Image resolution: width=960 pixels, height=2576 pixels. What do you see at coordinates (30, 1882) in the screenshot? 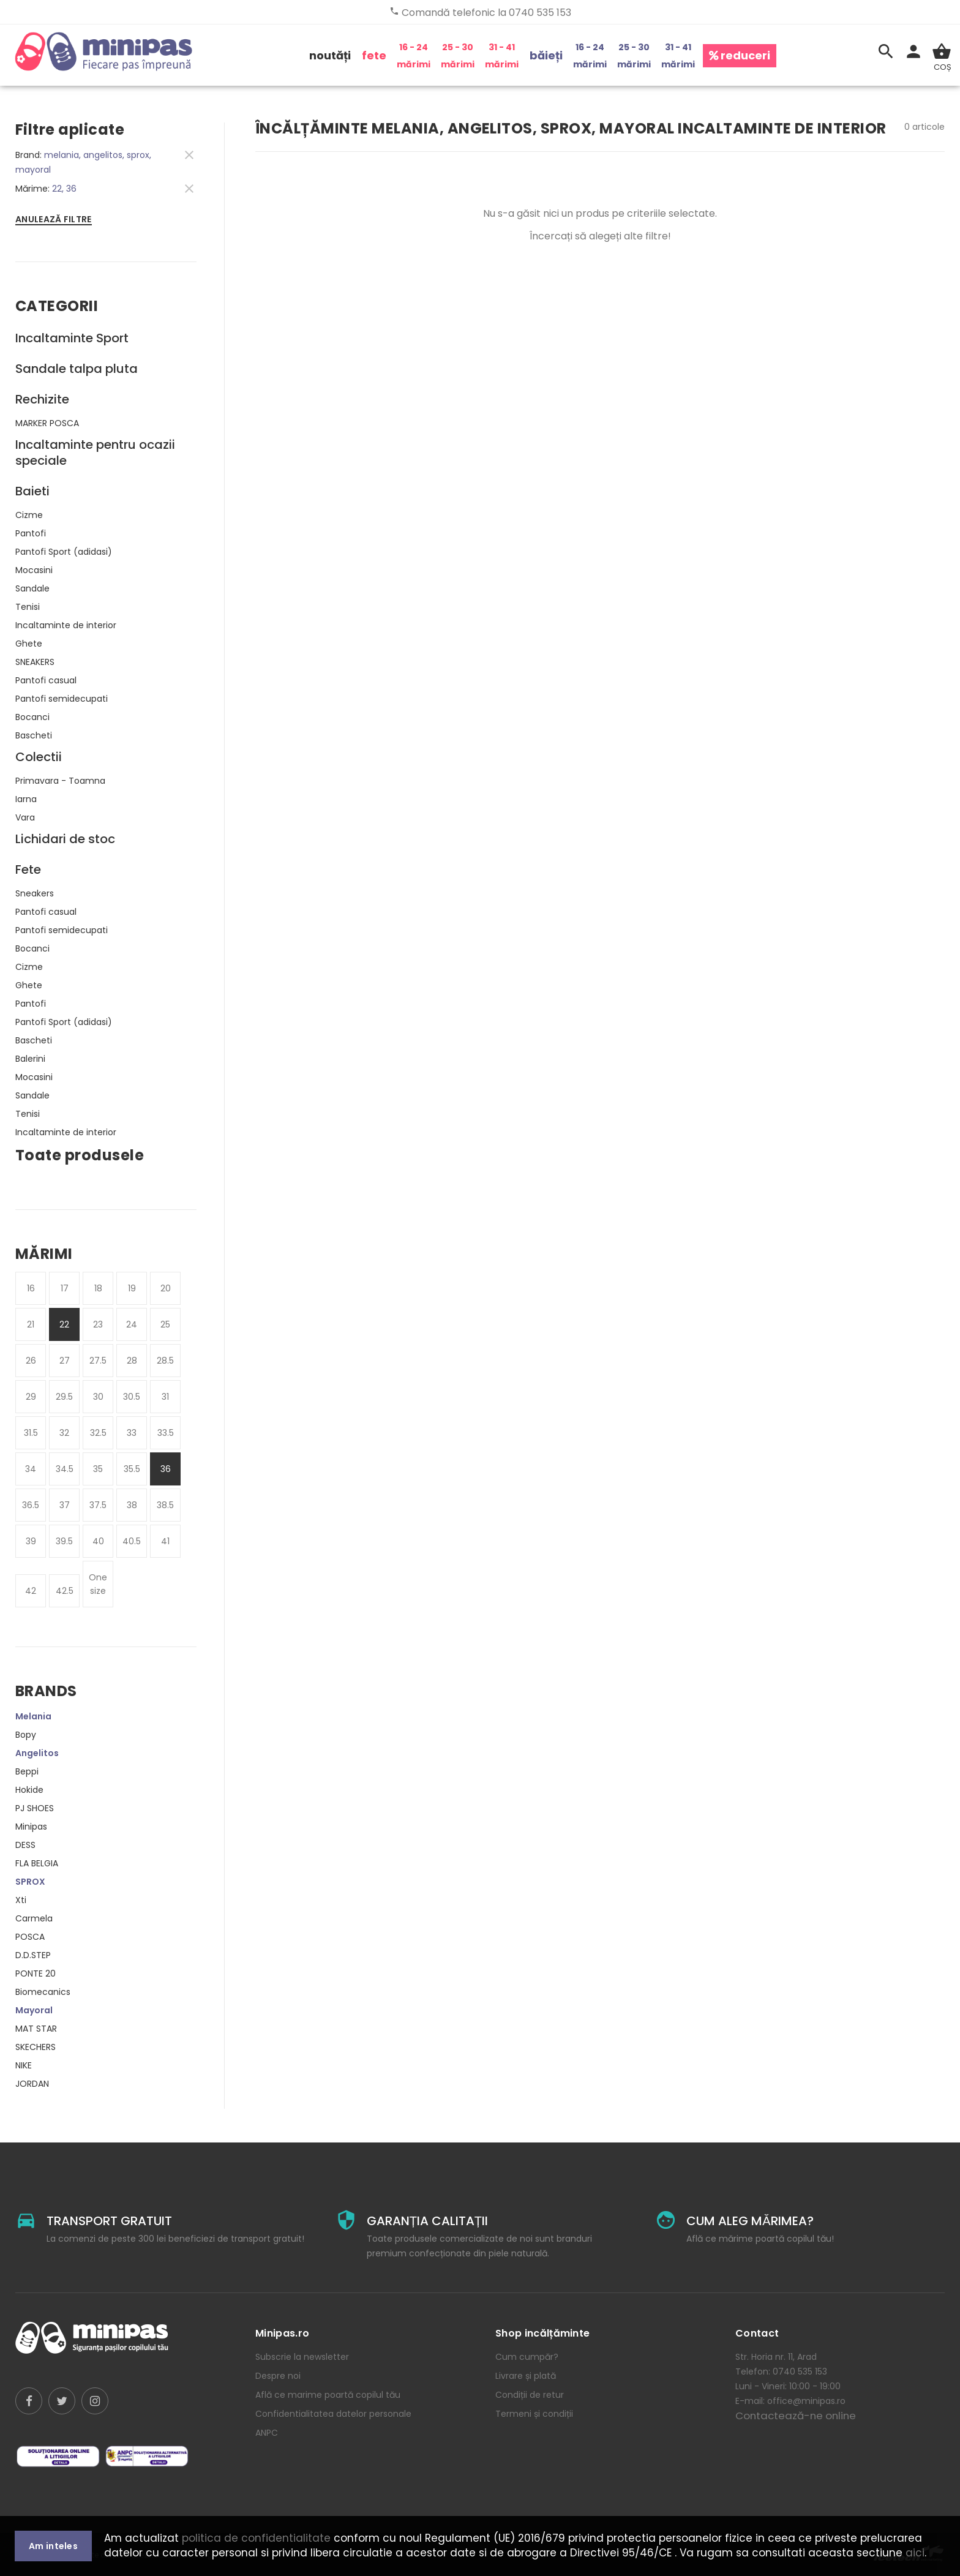
I see `SPROX` at bounding box center [30, 1882].